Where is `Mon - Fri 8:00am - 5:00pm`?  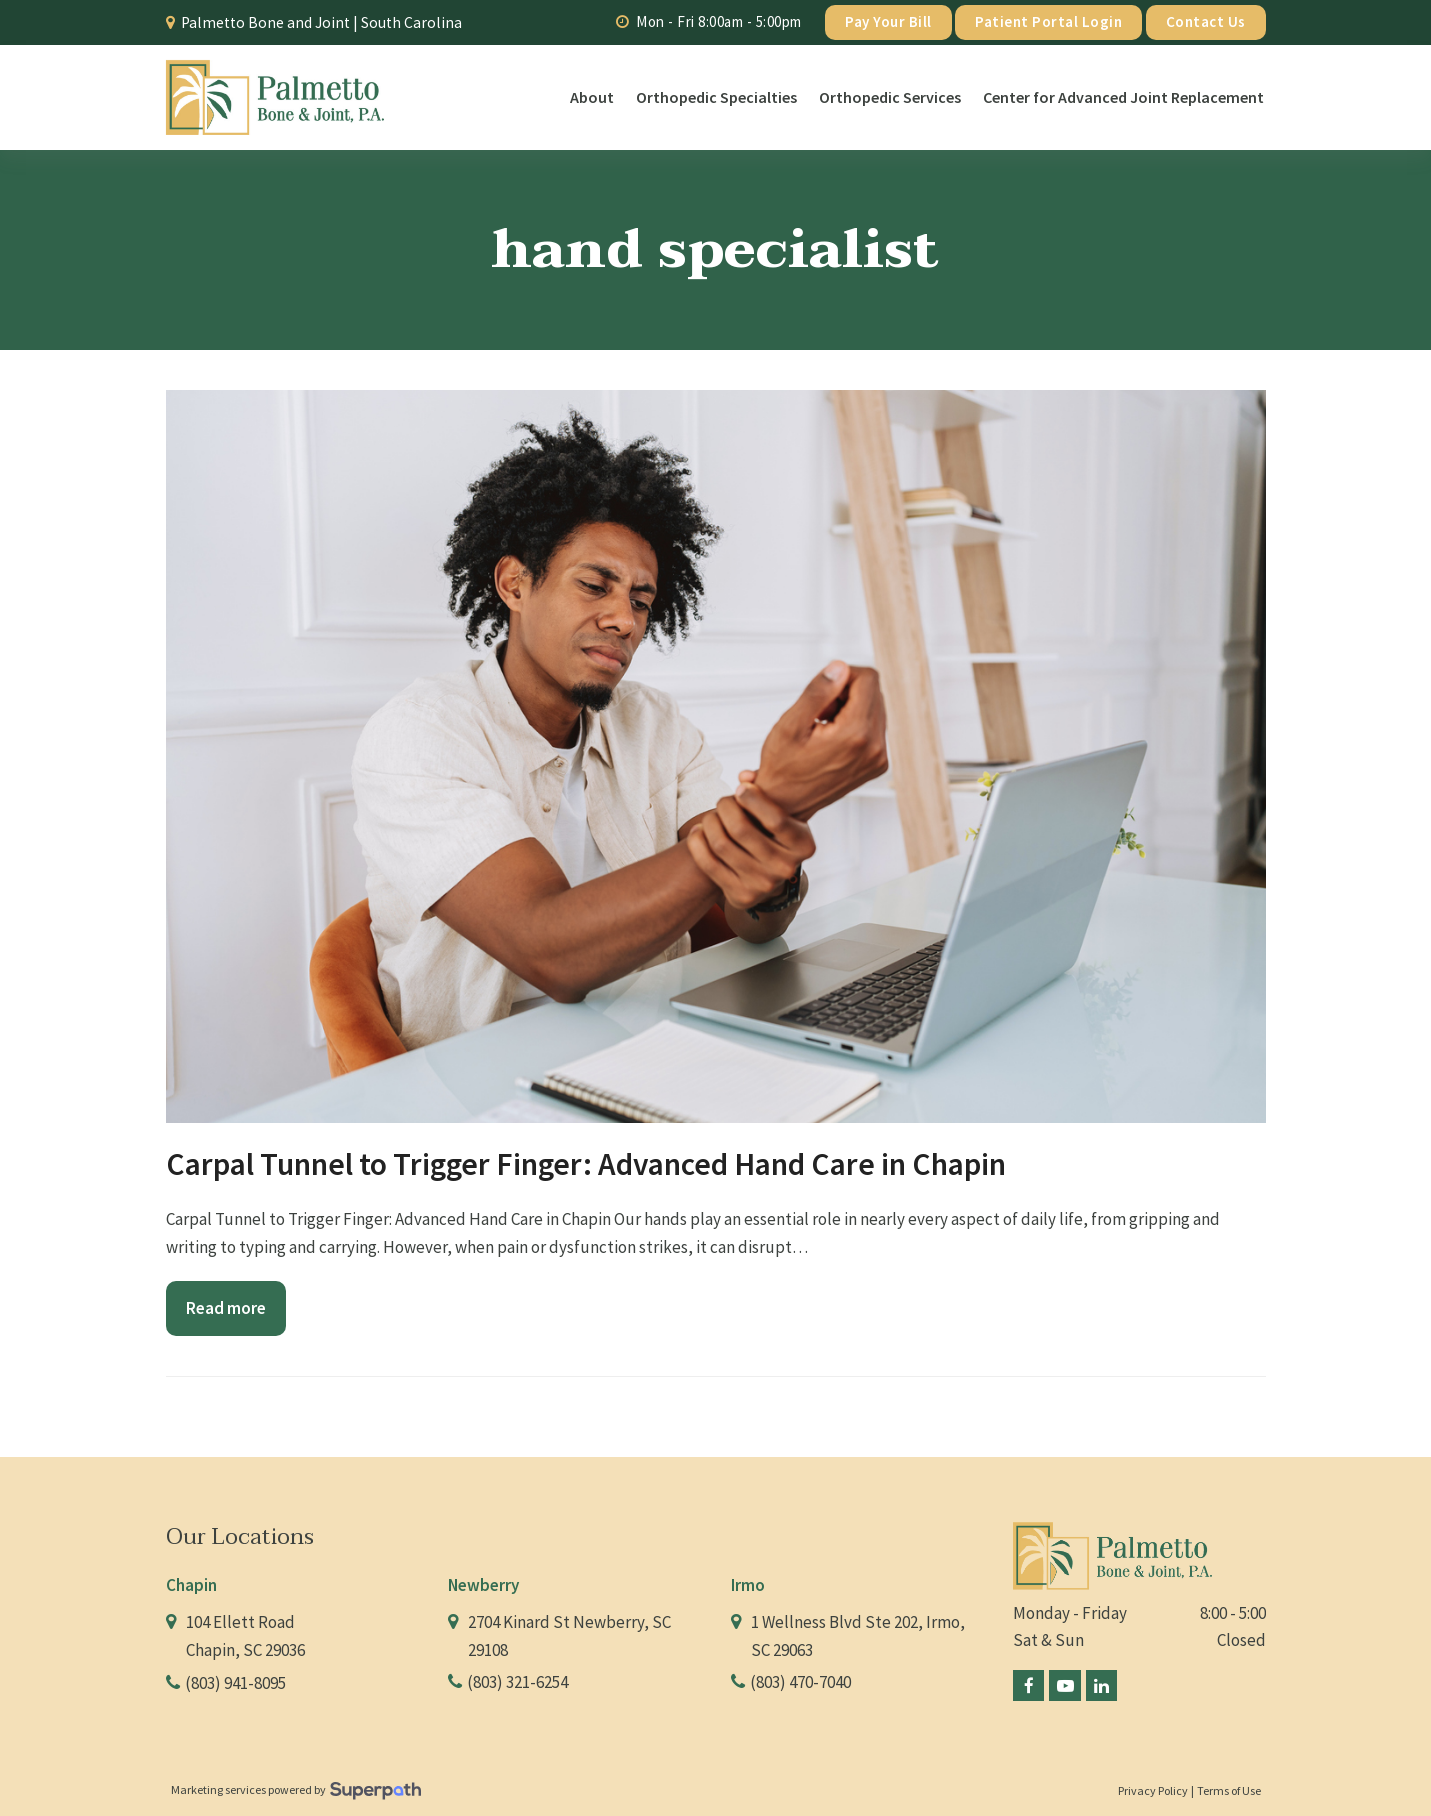 Mon - Fri 8:00am - 5:00pm is located at coordinates (719, 21).